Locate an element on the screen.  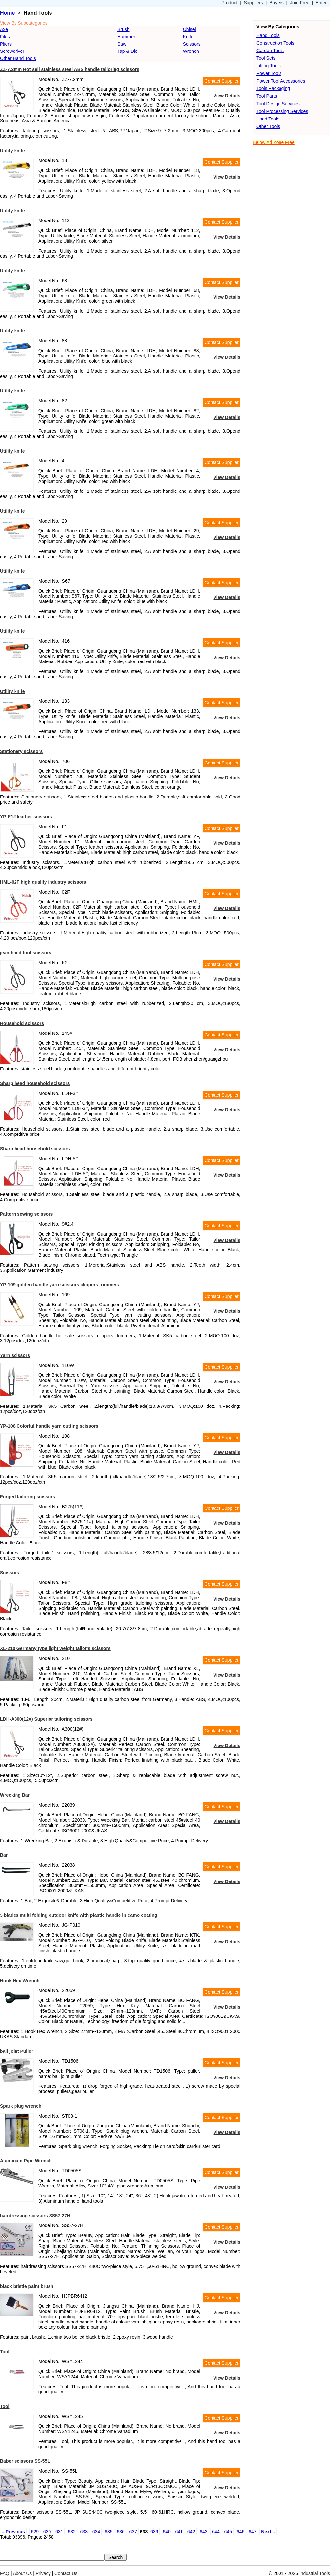
ZZ-7.2mm Hot sell stainless steel ABS handle tailoring scissors is located at coordinates (69, 69).